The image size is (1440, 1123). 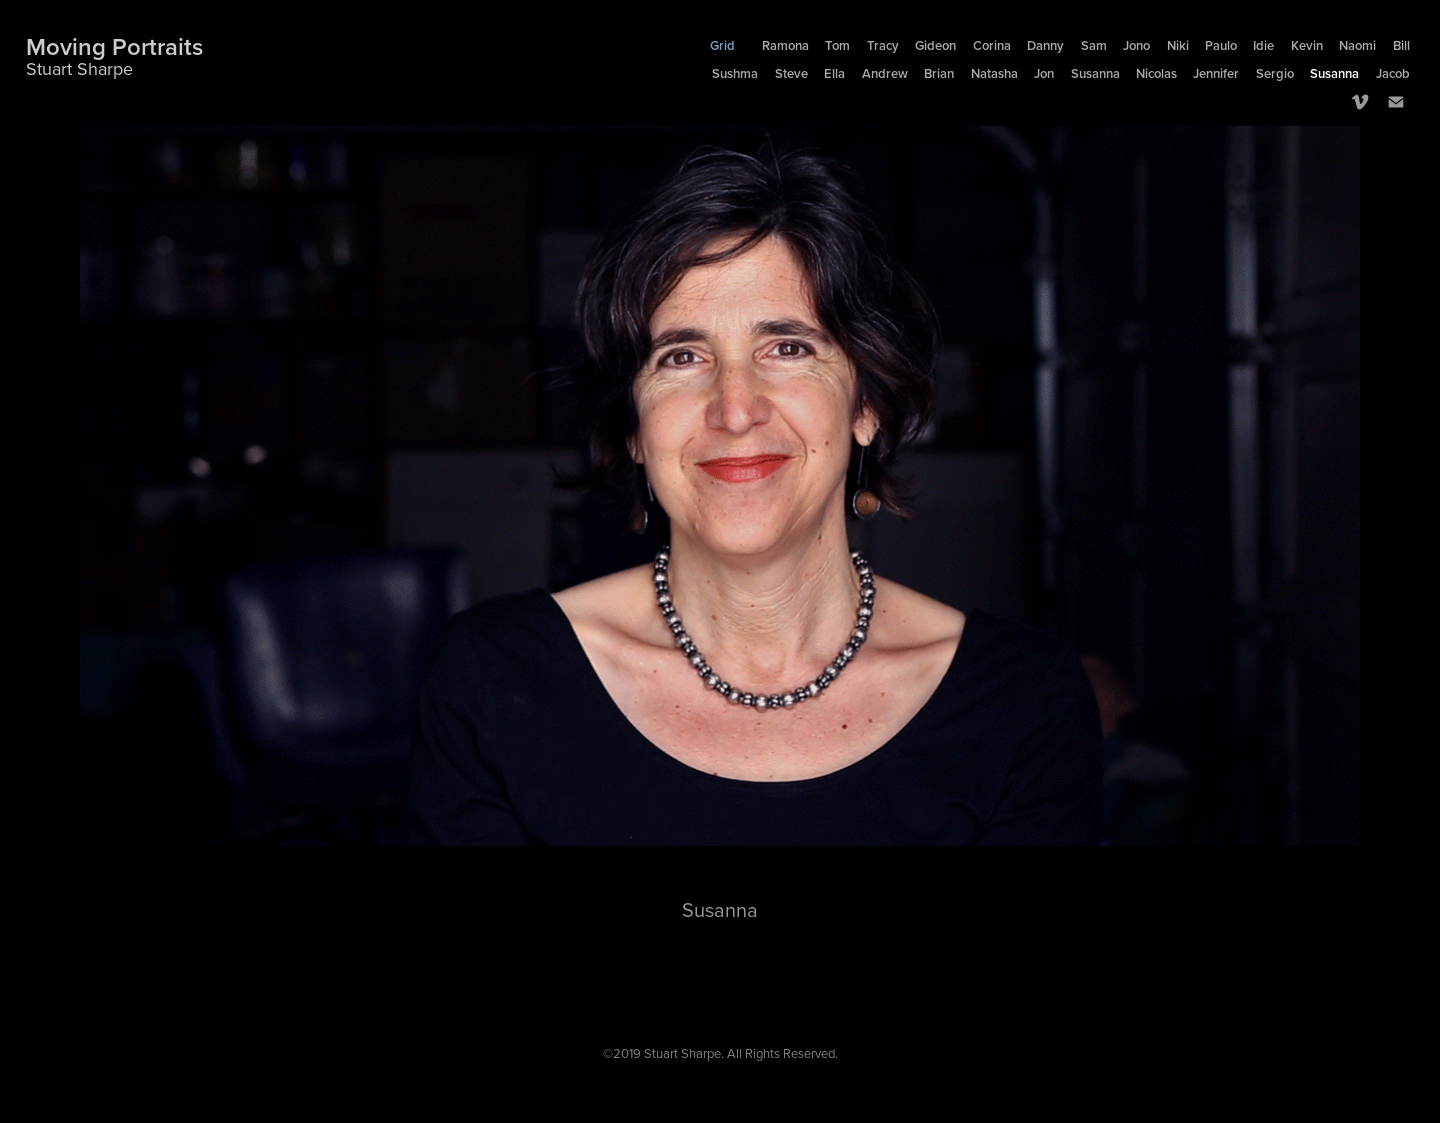 What do you see at coordinates (1275, 73) in the screenshot?
I see `Sergio` at bounding box center [1275, 73].